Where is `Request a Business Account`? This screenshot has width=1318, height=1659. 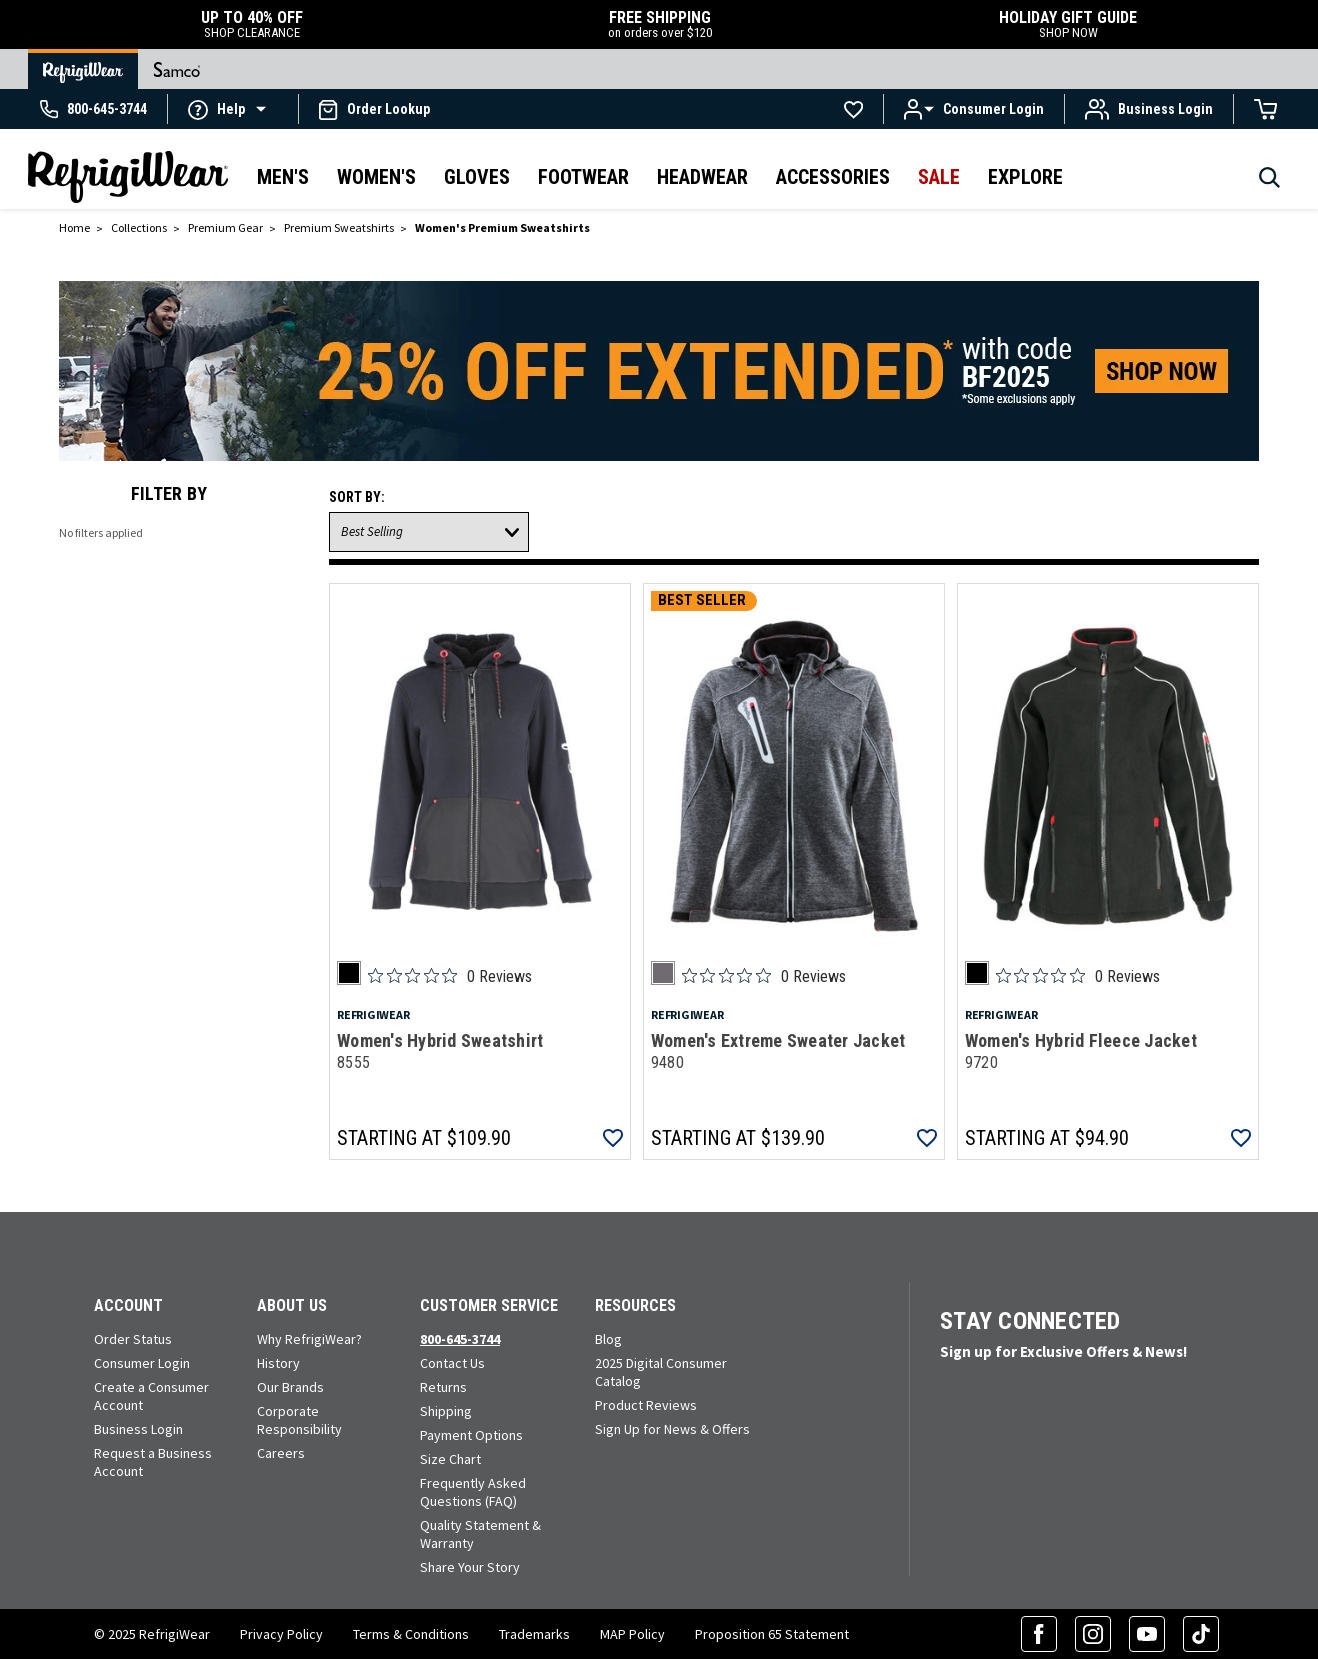
Request a Business Account is located at coordinates (153, 1462).